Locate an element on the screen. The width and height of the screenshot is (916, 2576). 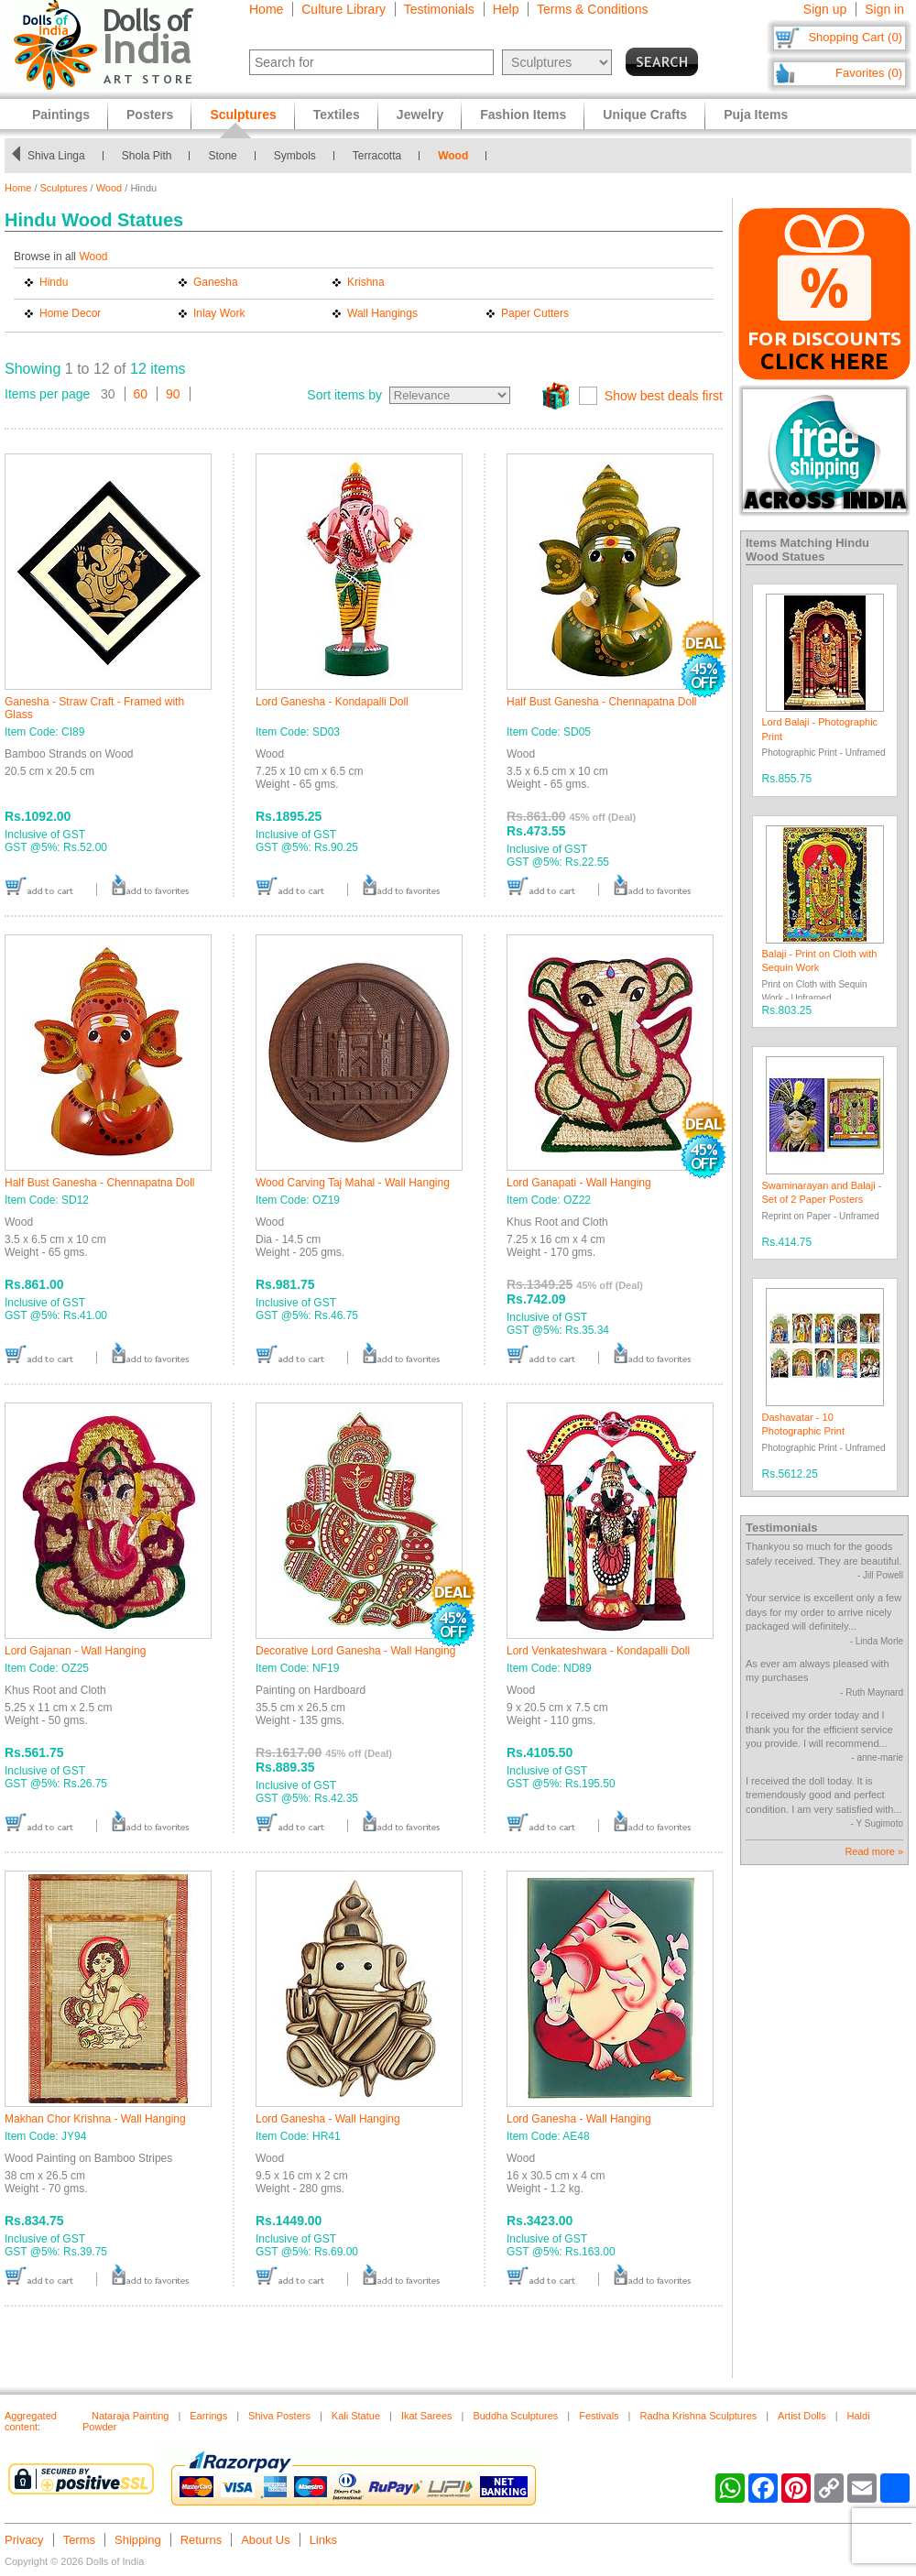
Lord Ganesha - Wall Hanging is located at coordinates (328, 2118).